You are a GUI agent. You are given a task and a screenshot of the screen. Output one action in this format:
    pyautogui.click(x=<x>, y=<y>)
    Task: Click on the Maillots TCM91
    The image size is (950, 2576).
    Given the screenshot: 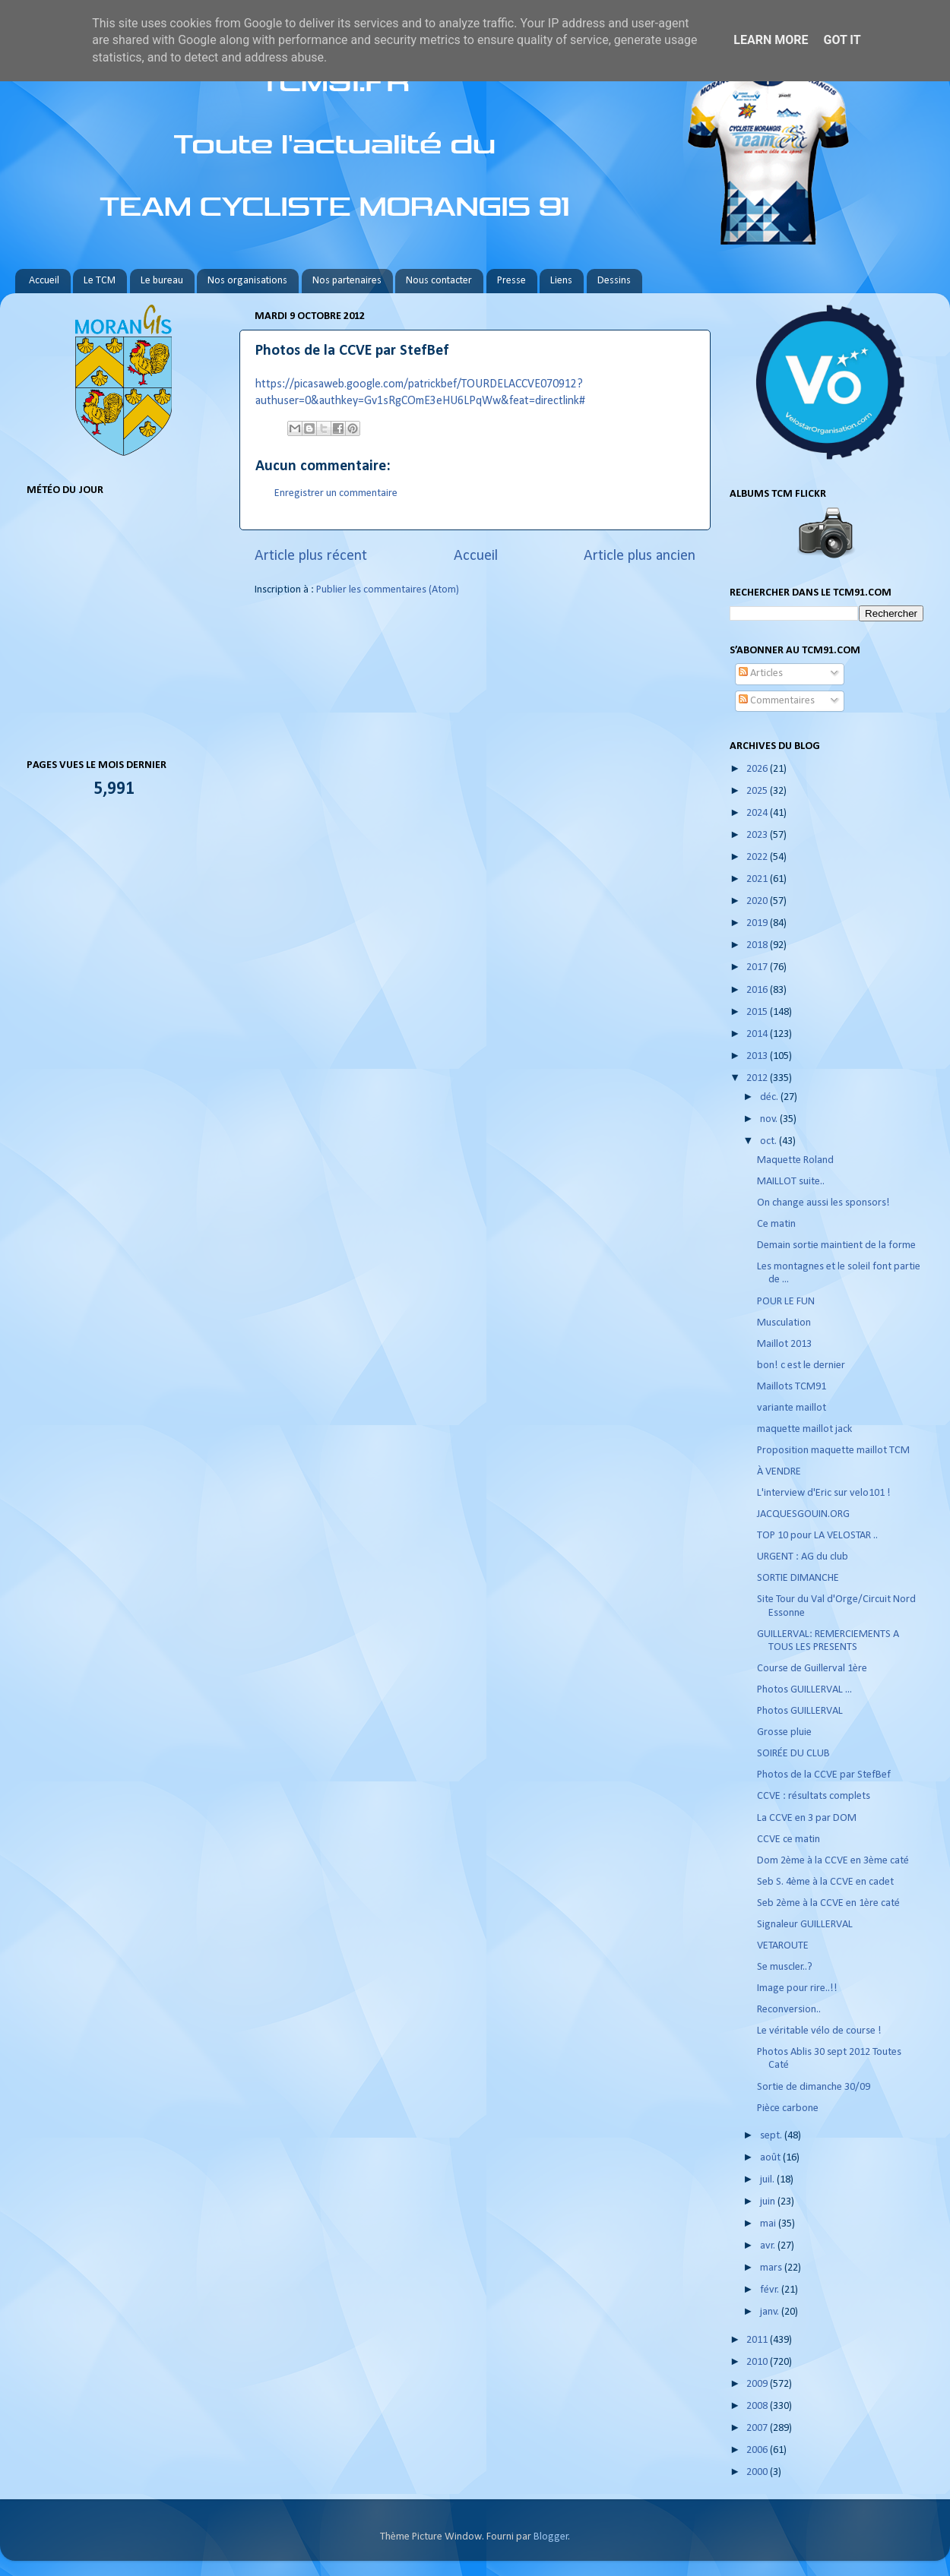 What is the action you would take?
    pyautogui.click(x=791, y=1386)
    